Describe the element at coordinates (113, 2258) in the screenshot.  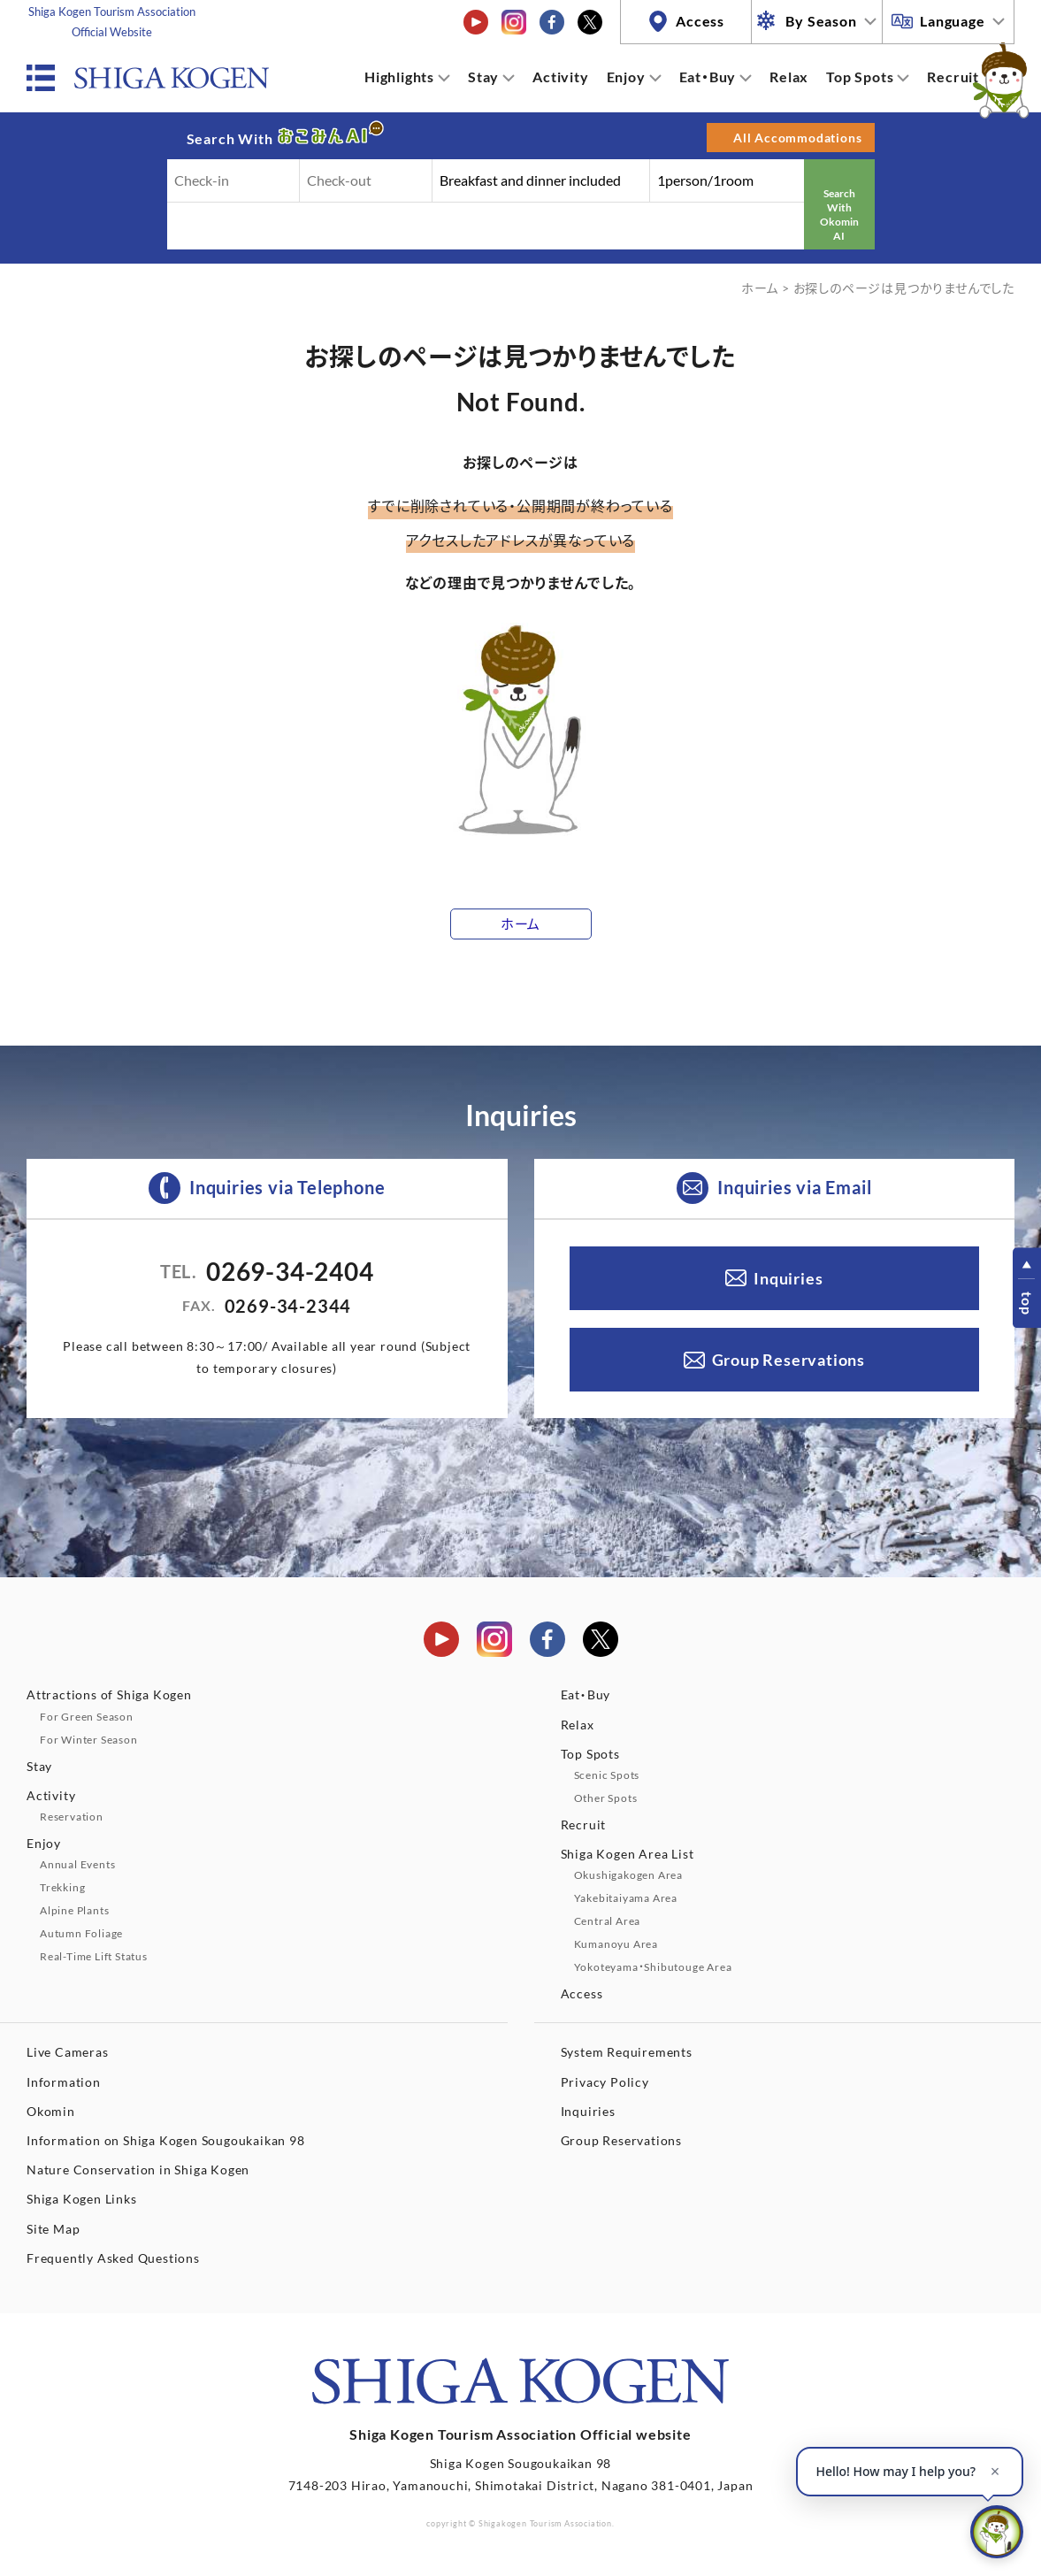
I see `Frequently Asked Questions` at that location.